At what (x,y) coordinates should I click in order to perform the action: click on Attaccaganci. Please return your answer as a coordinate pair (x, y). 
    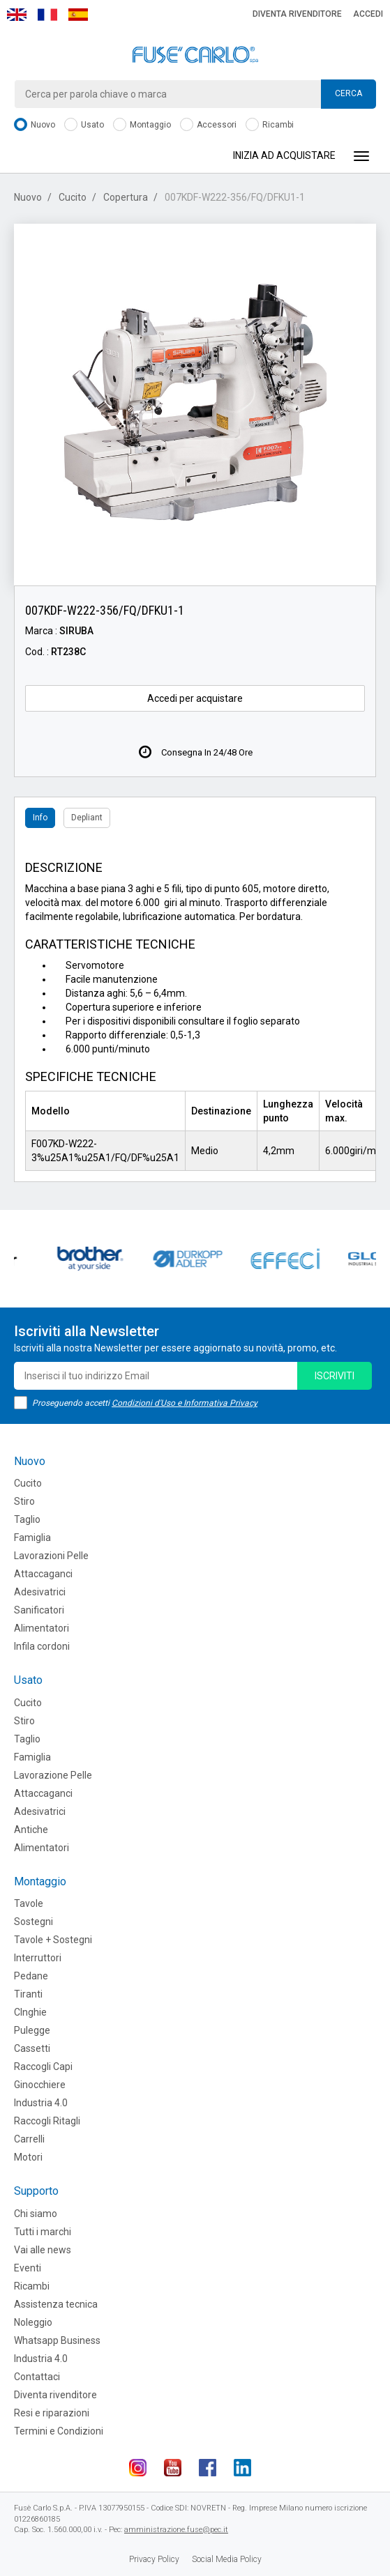
    Looking at the image, I should click on (43, 1573).